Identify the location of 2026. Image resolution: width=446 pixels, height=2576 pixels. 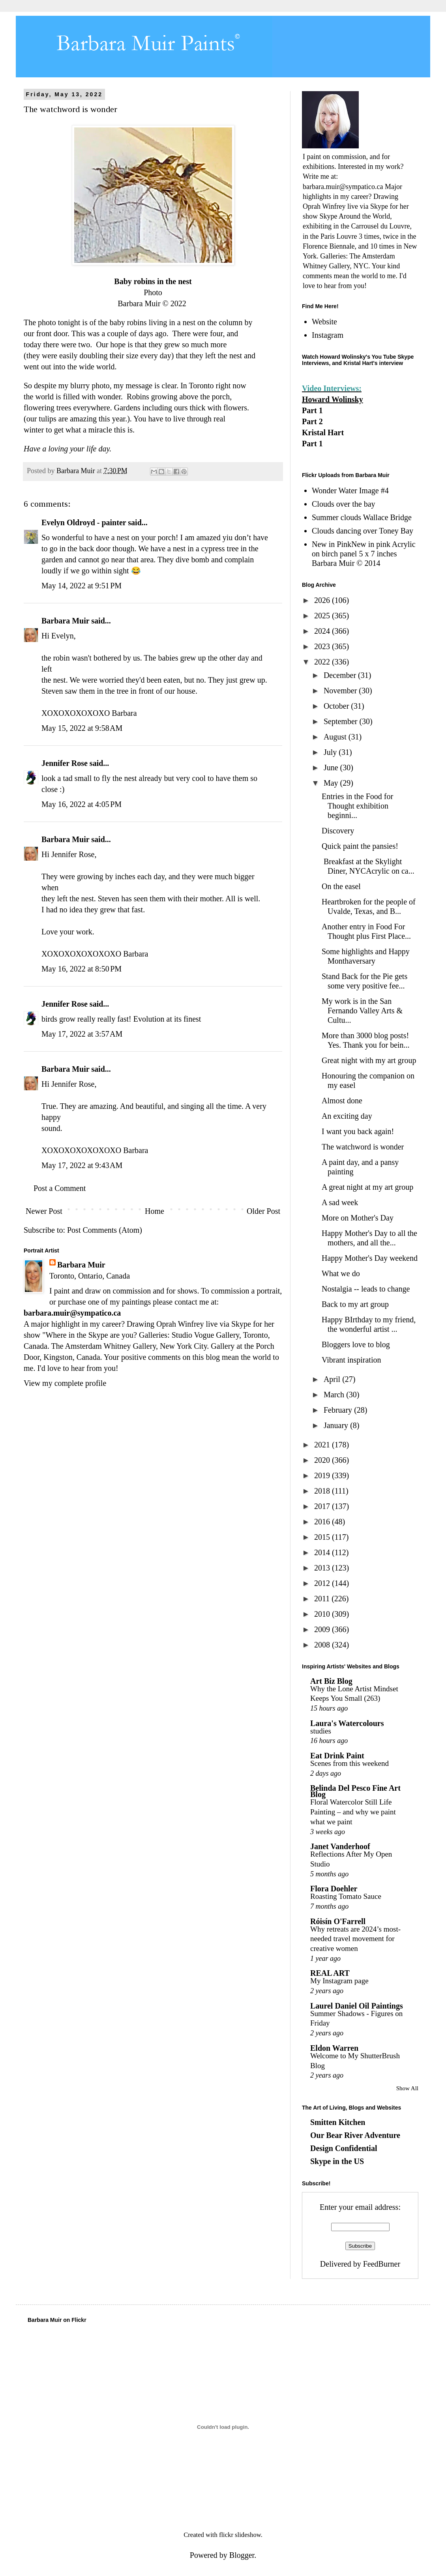
(323, 600).